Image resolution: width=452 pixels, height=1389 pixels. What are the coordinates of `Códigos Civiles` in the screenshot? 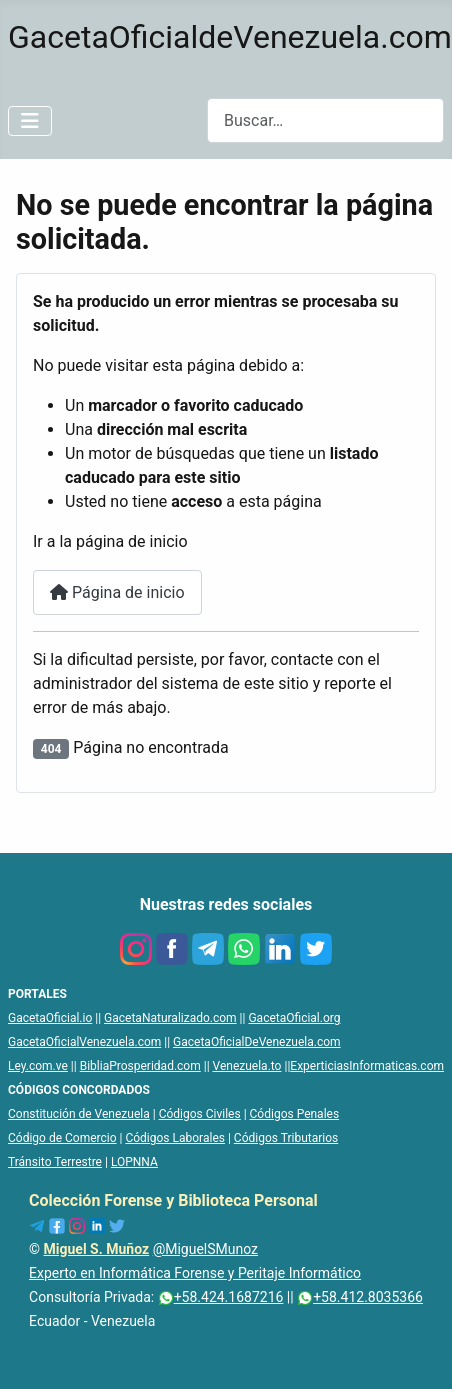 It's located at (200, 1114).